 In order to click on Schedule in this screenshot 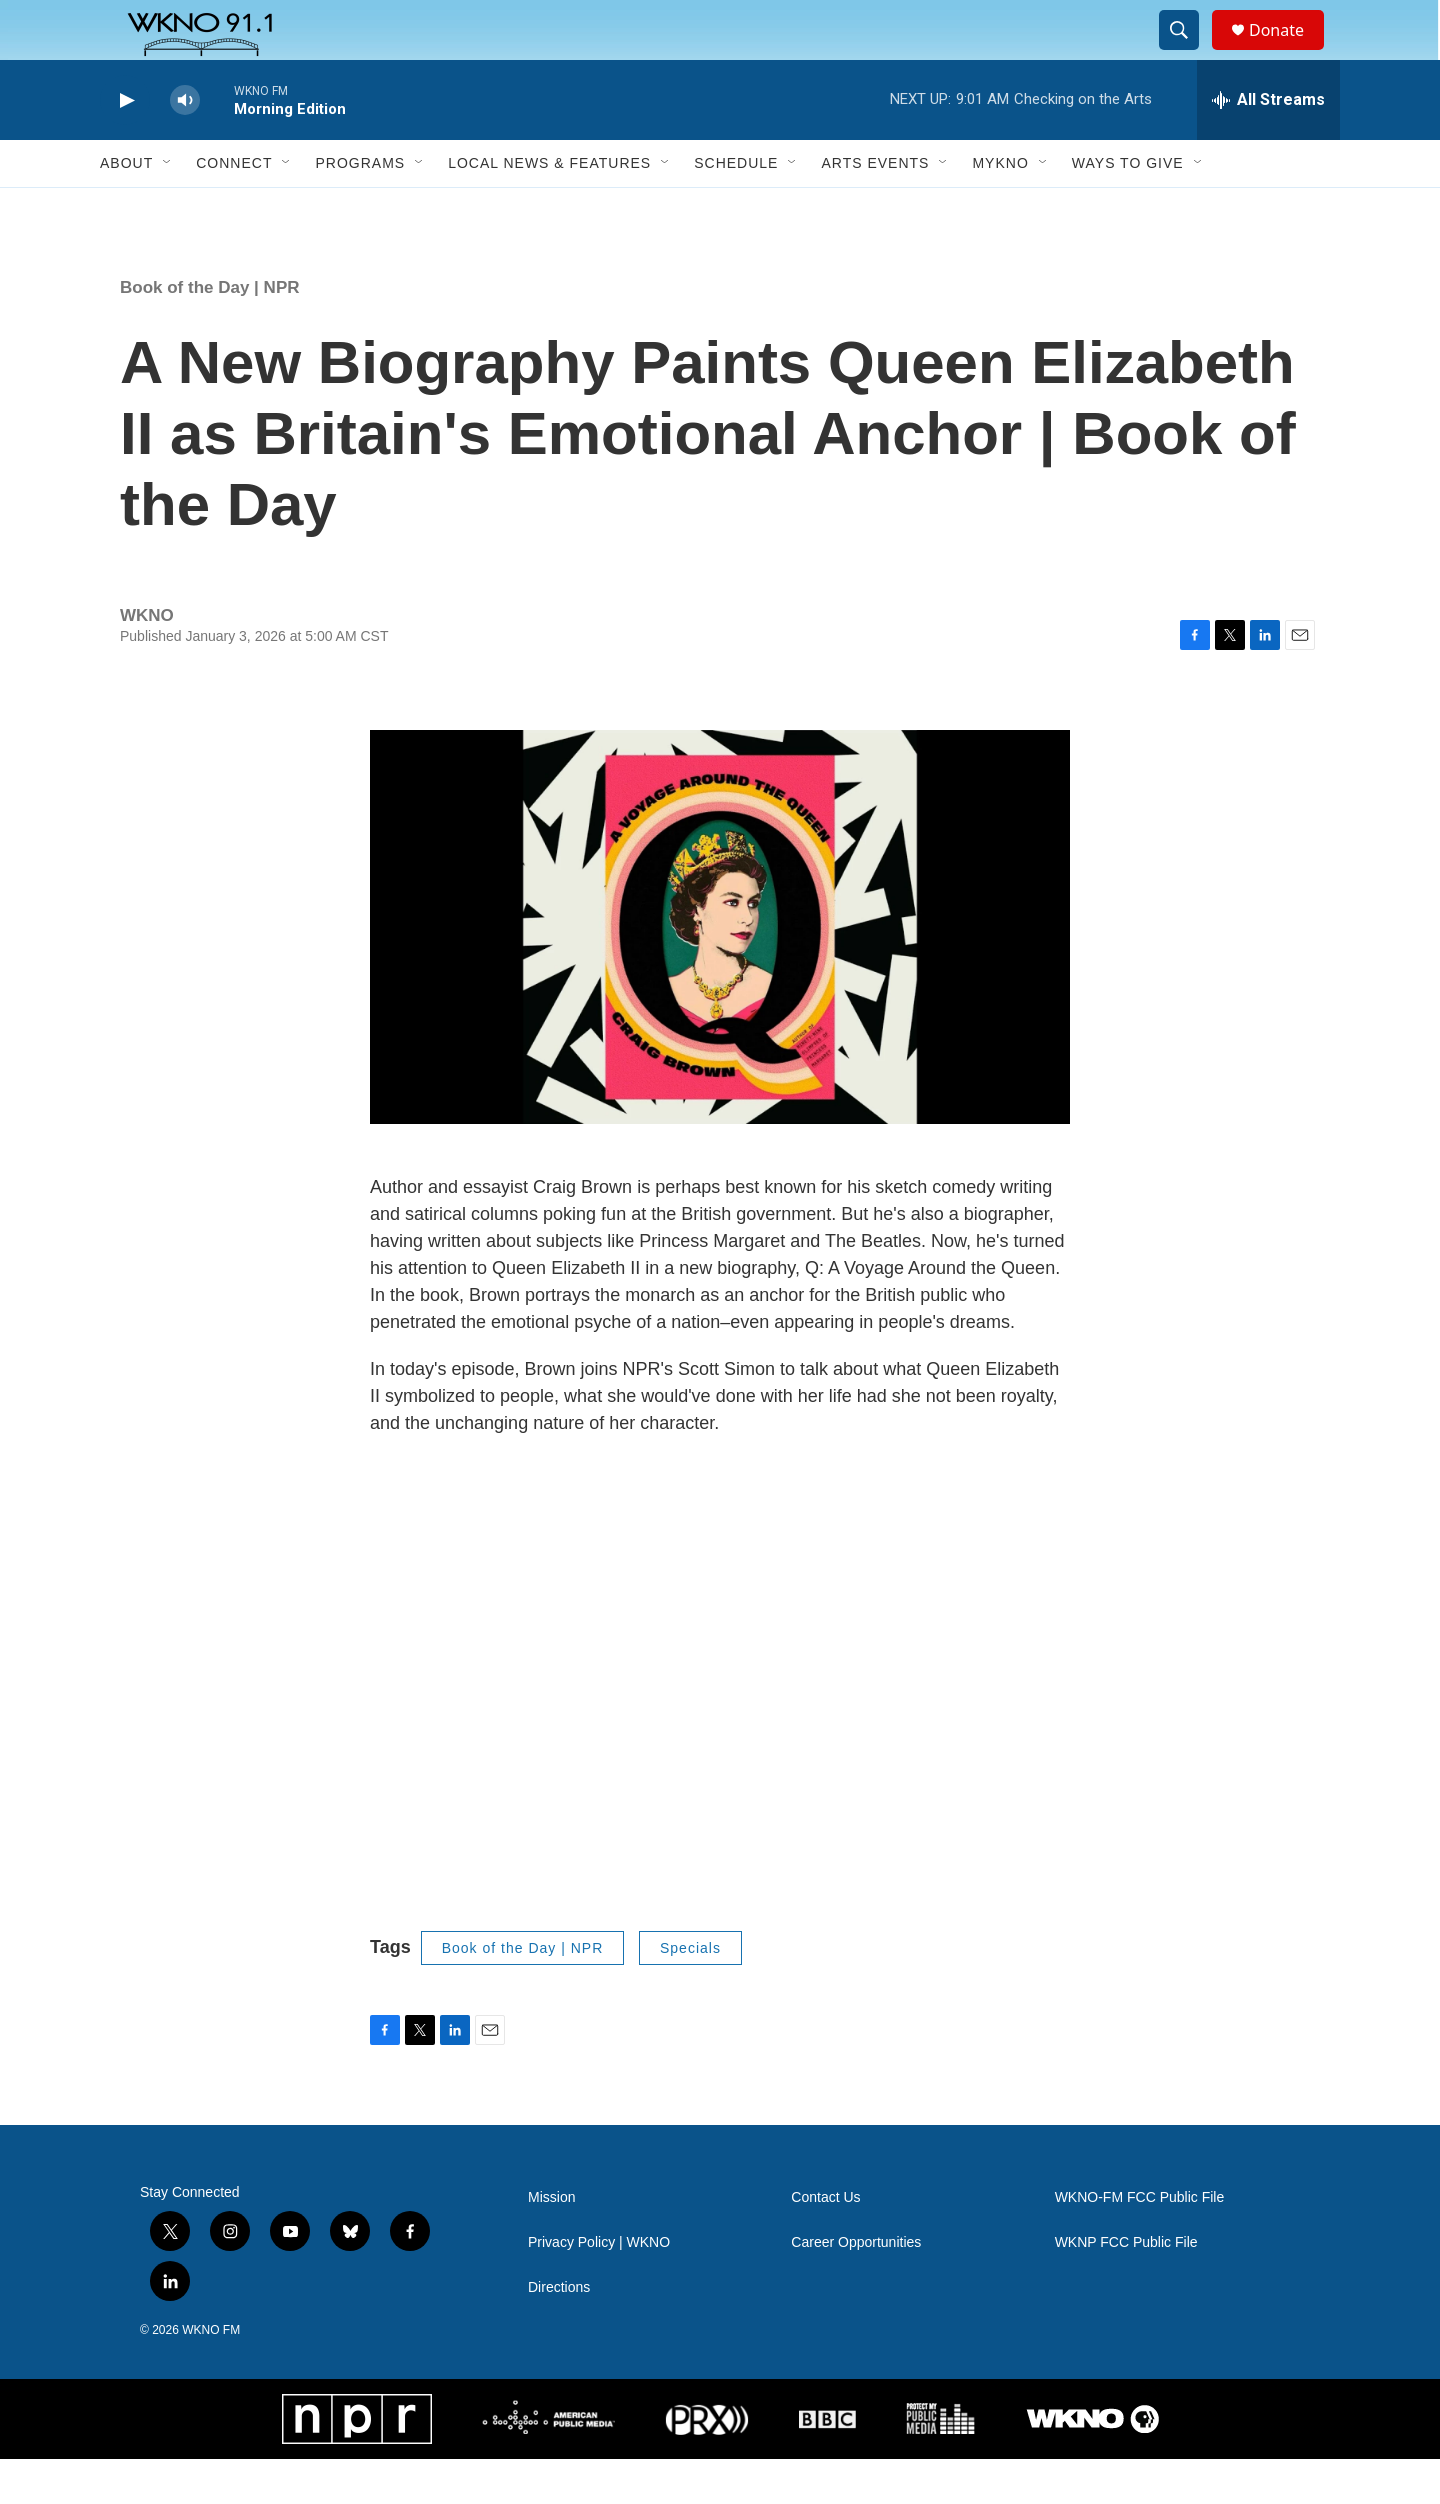, I will do `click(736, 208)`.